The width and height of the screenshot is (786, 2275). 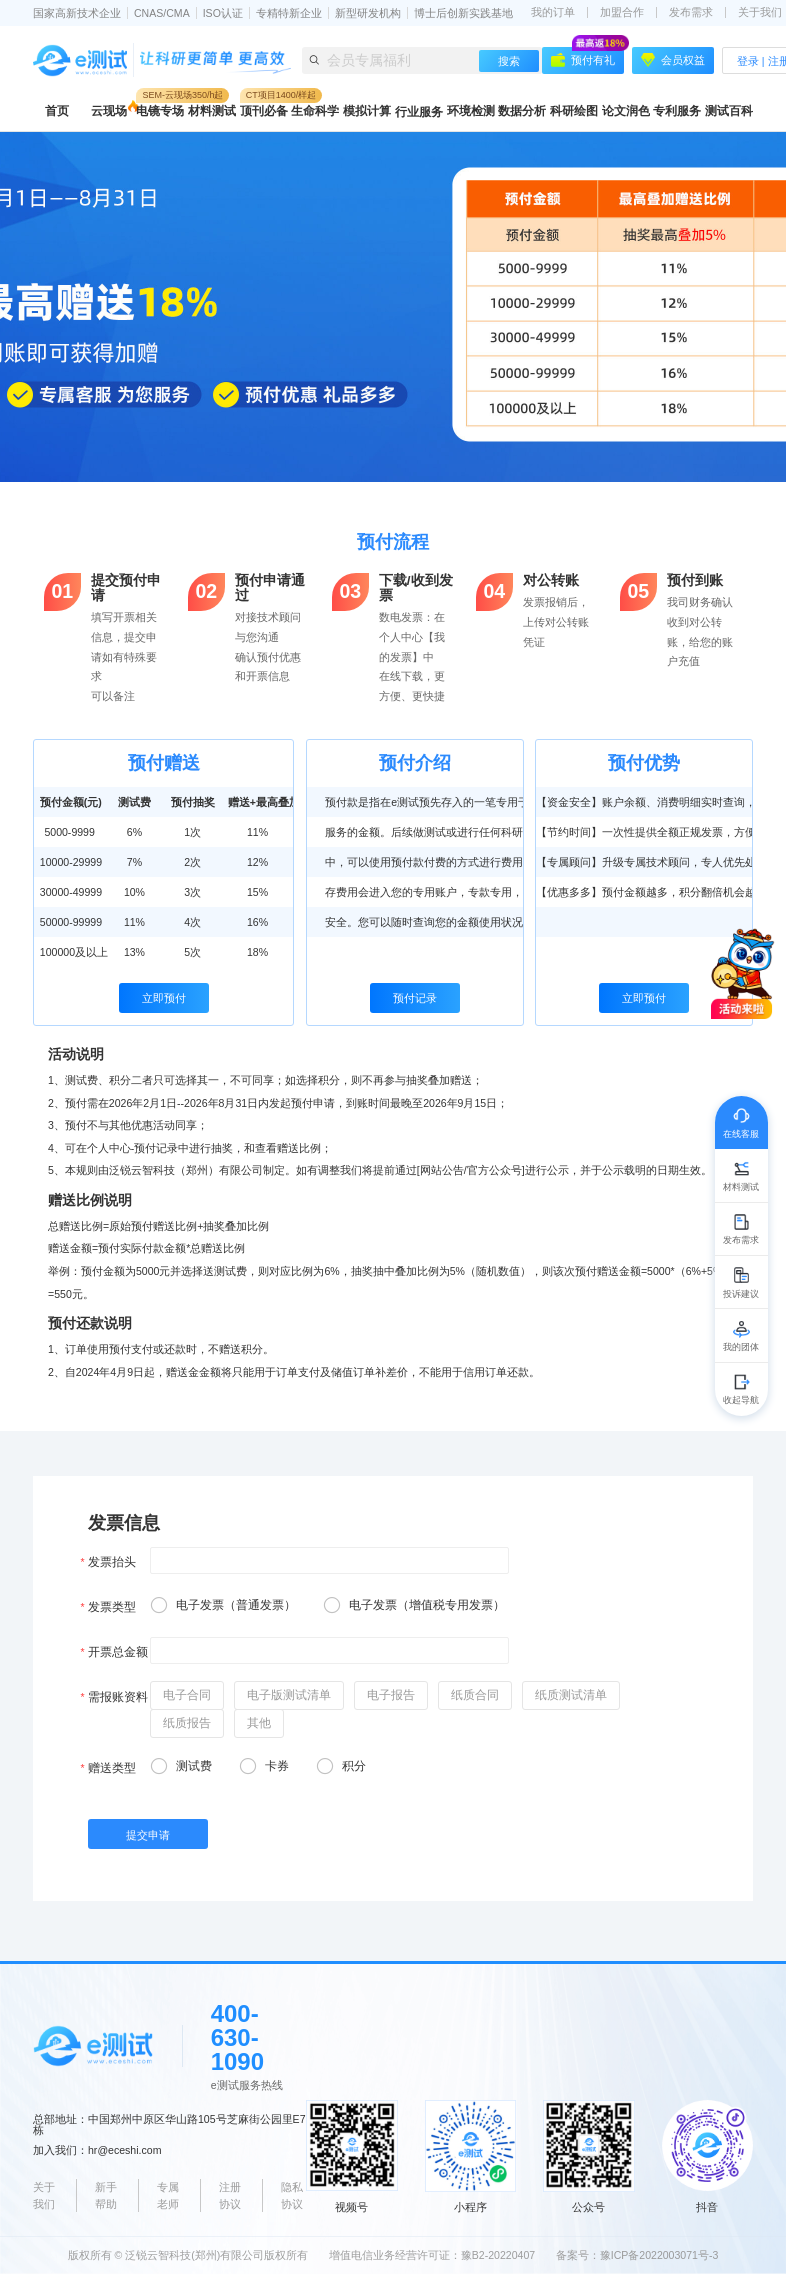 I want to click on 发票抬头, so click(x=112, y=1562).